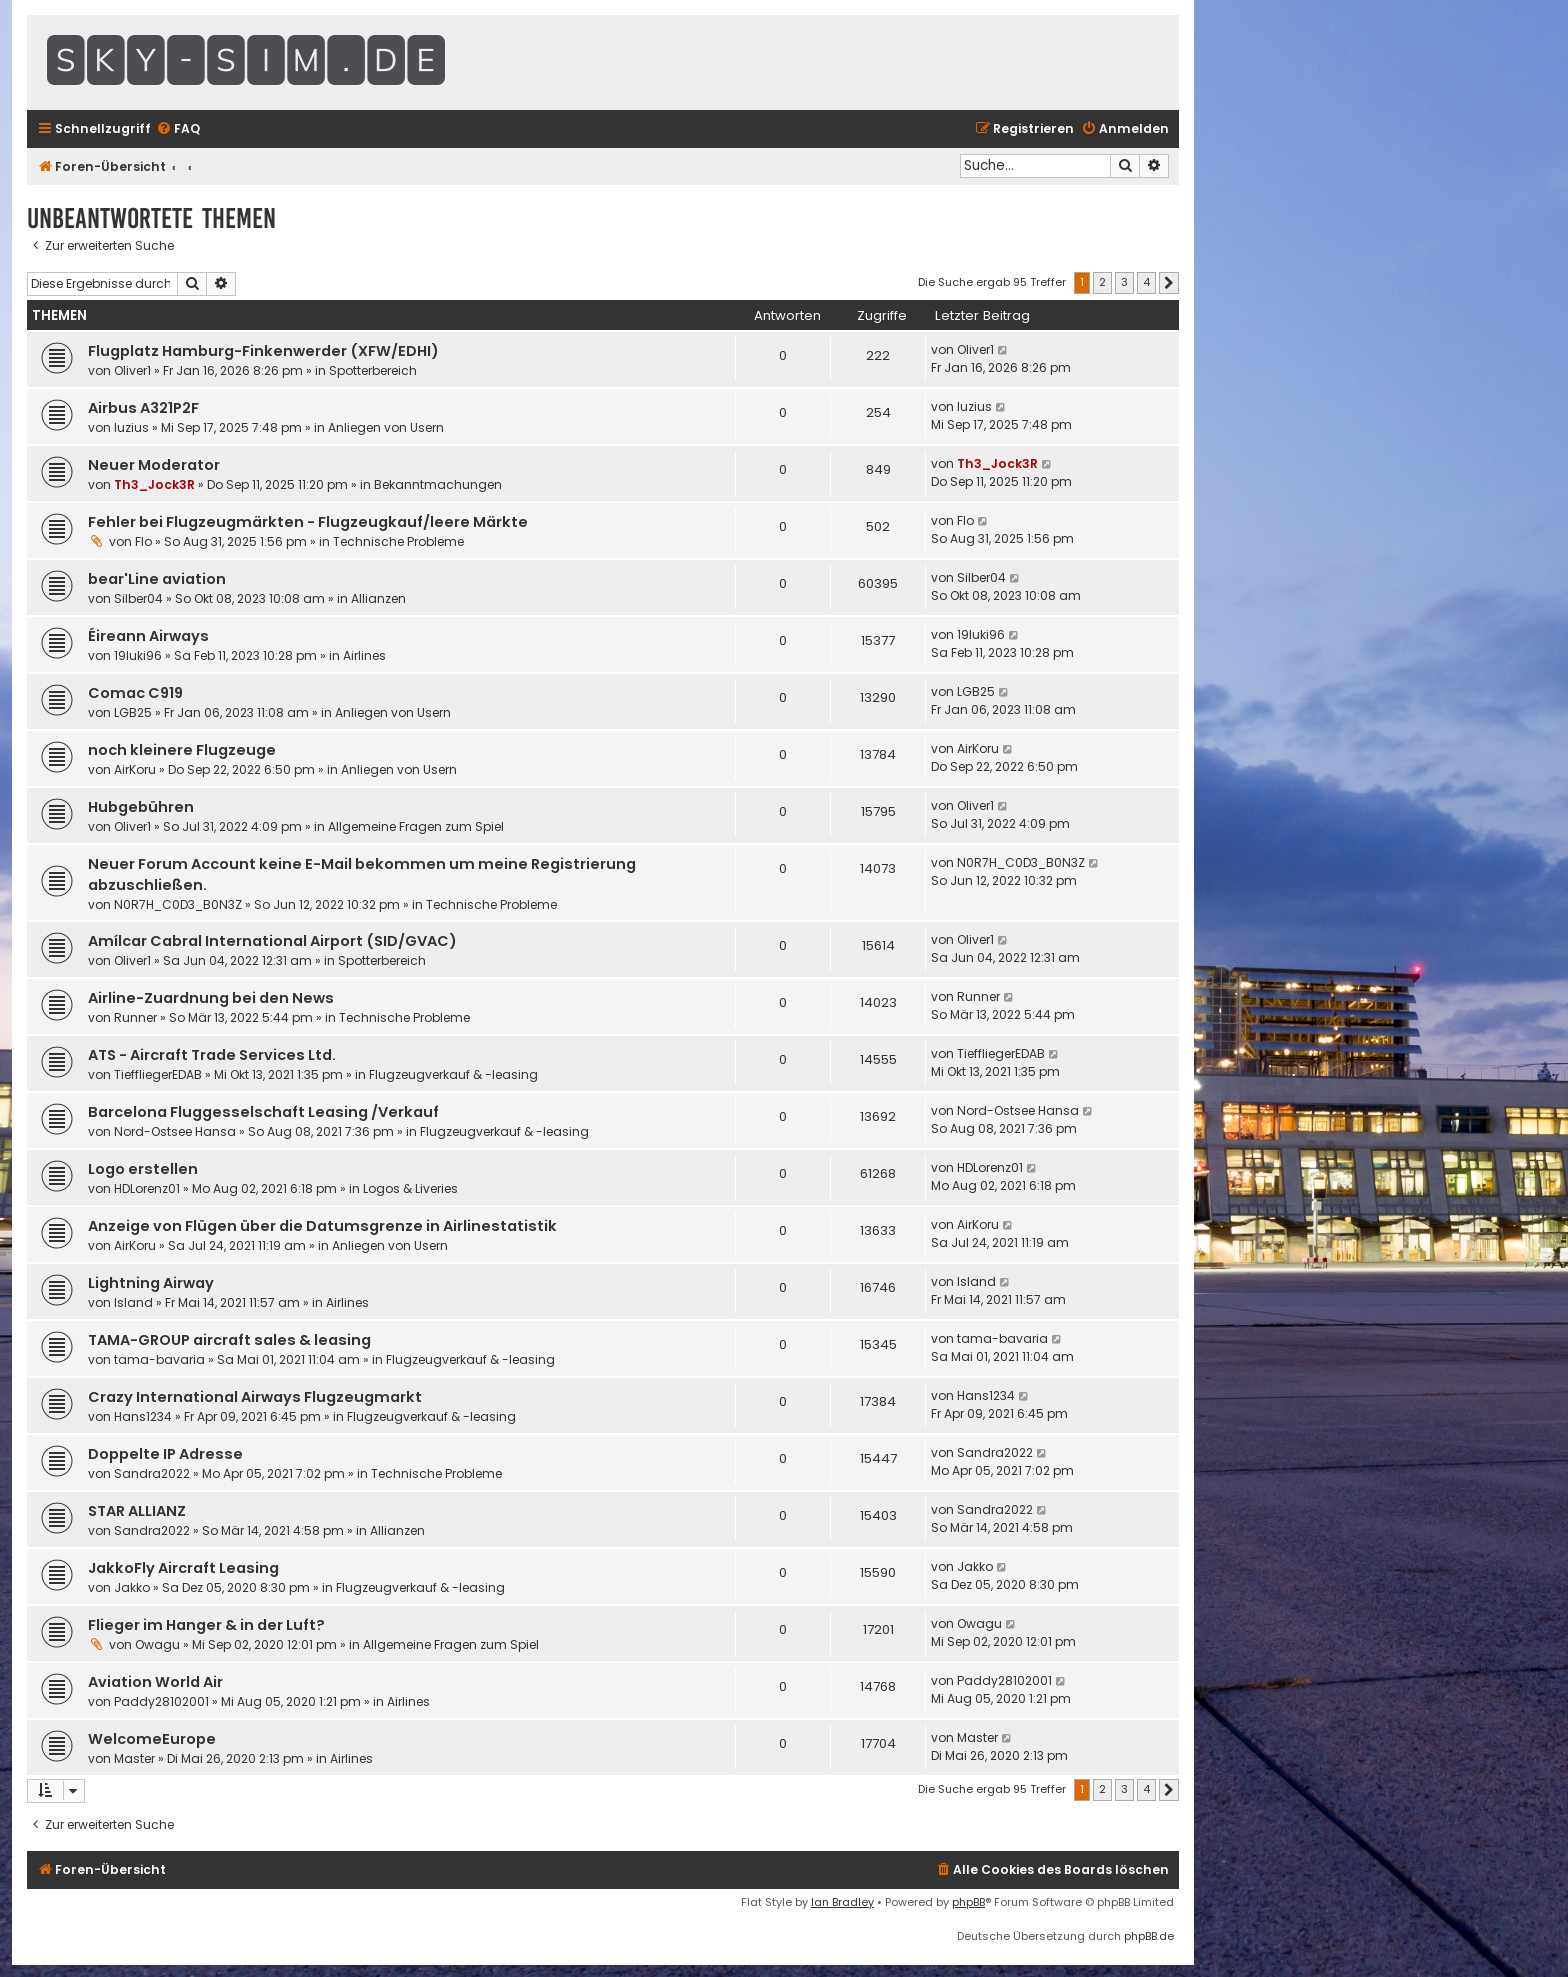  I want to click on 19luki96, so click(138, 655).